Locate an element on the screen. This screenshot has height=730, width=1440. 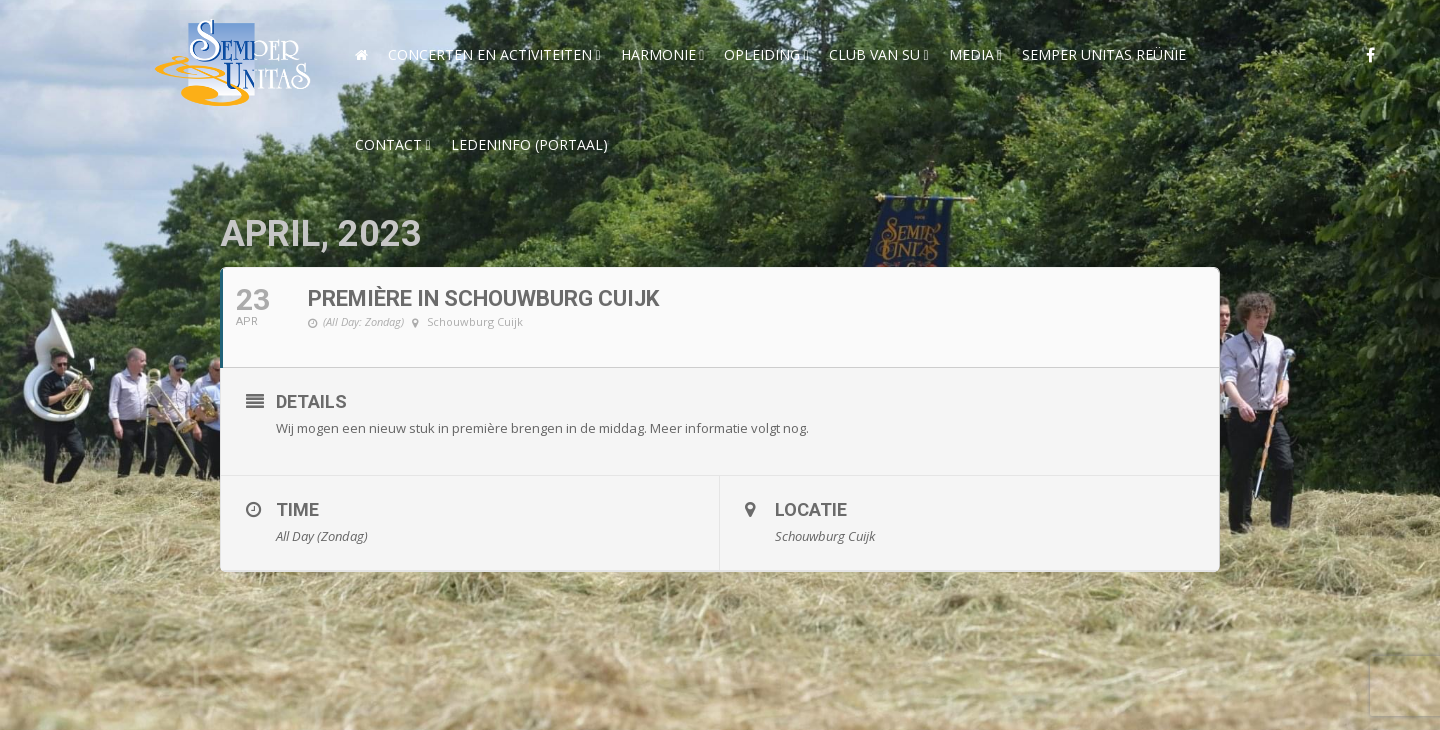
Semper Unitas reünie is located at coordinates (1104, 54).